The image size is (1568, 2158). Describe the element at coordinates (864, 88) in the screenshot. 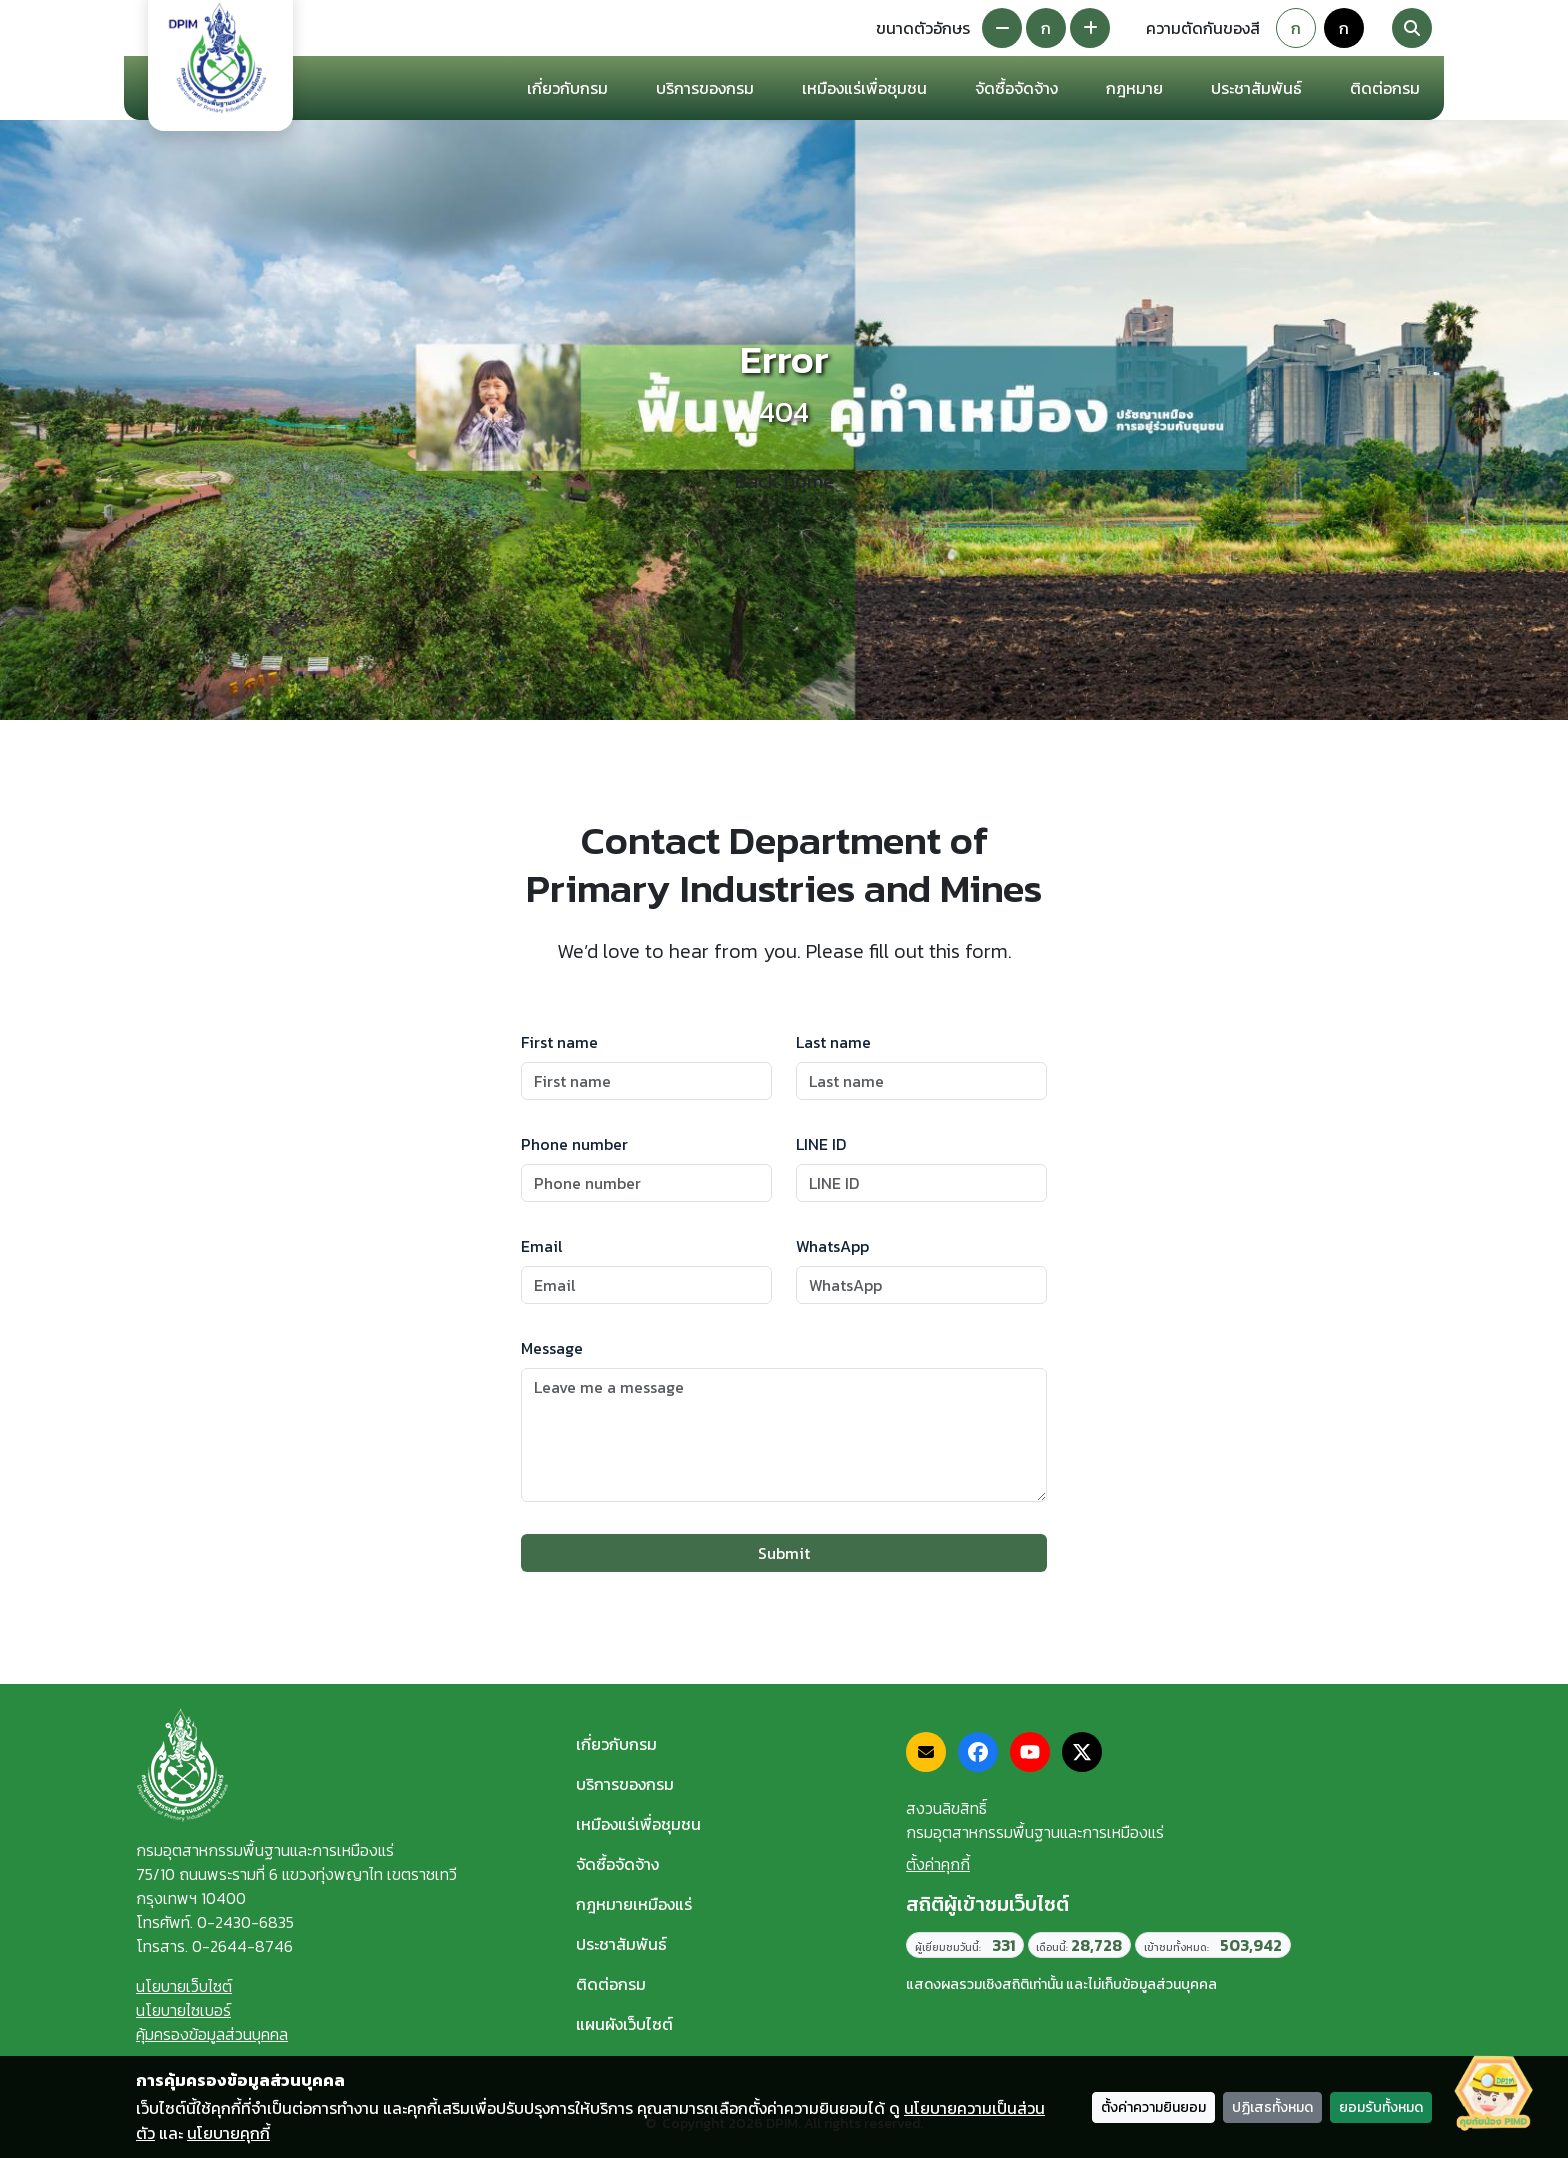

I see `เหมืองแร่เพื่อชุมชน` at that location.